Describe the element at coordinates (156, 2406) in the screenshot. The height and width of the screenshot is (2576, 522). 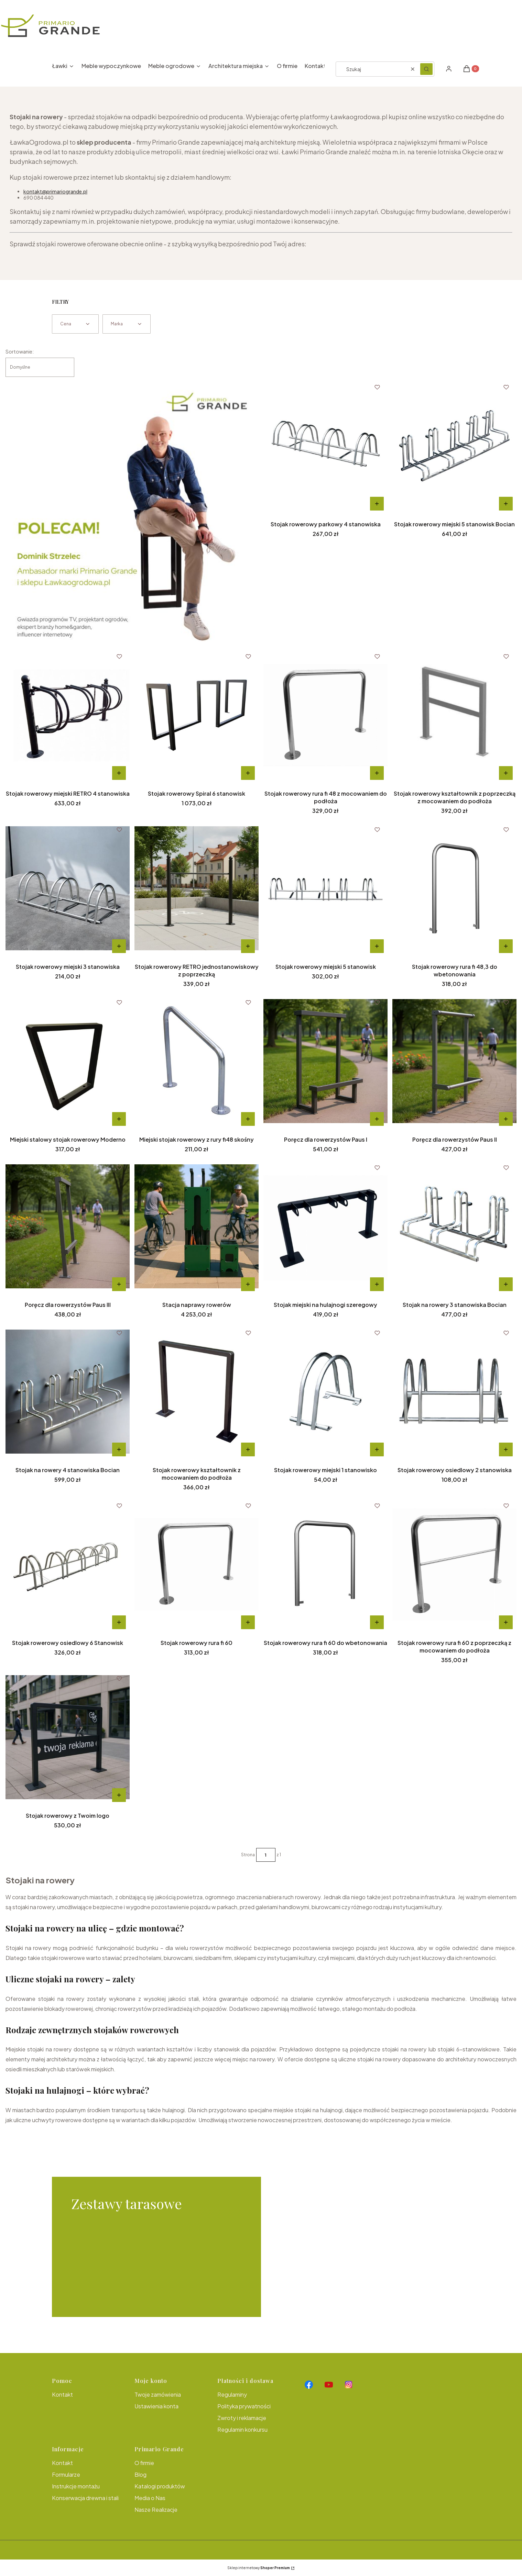
I see `Ustawienia konta` at that location.